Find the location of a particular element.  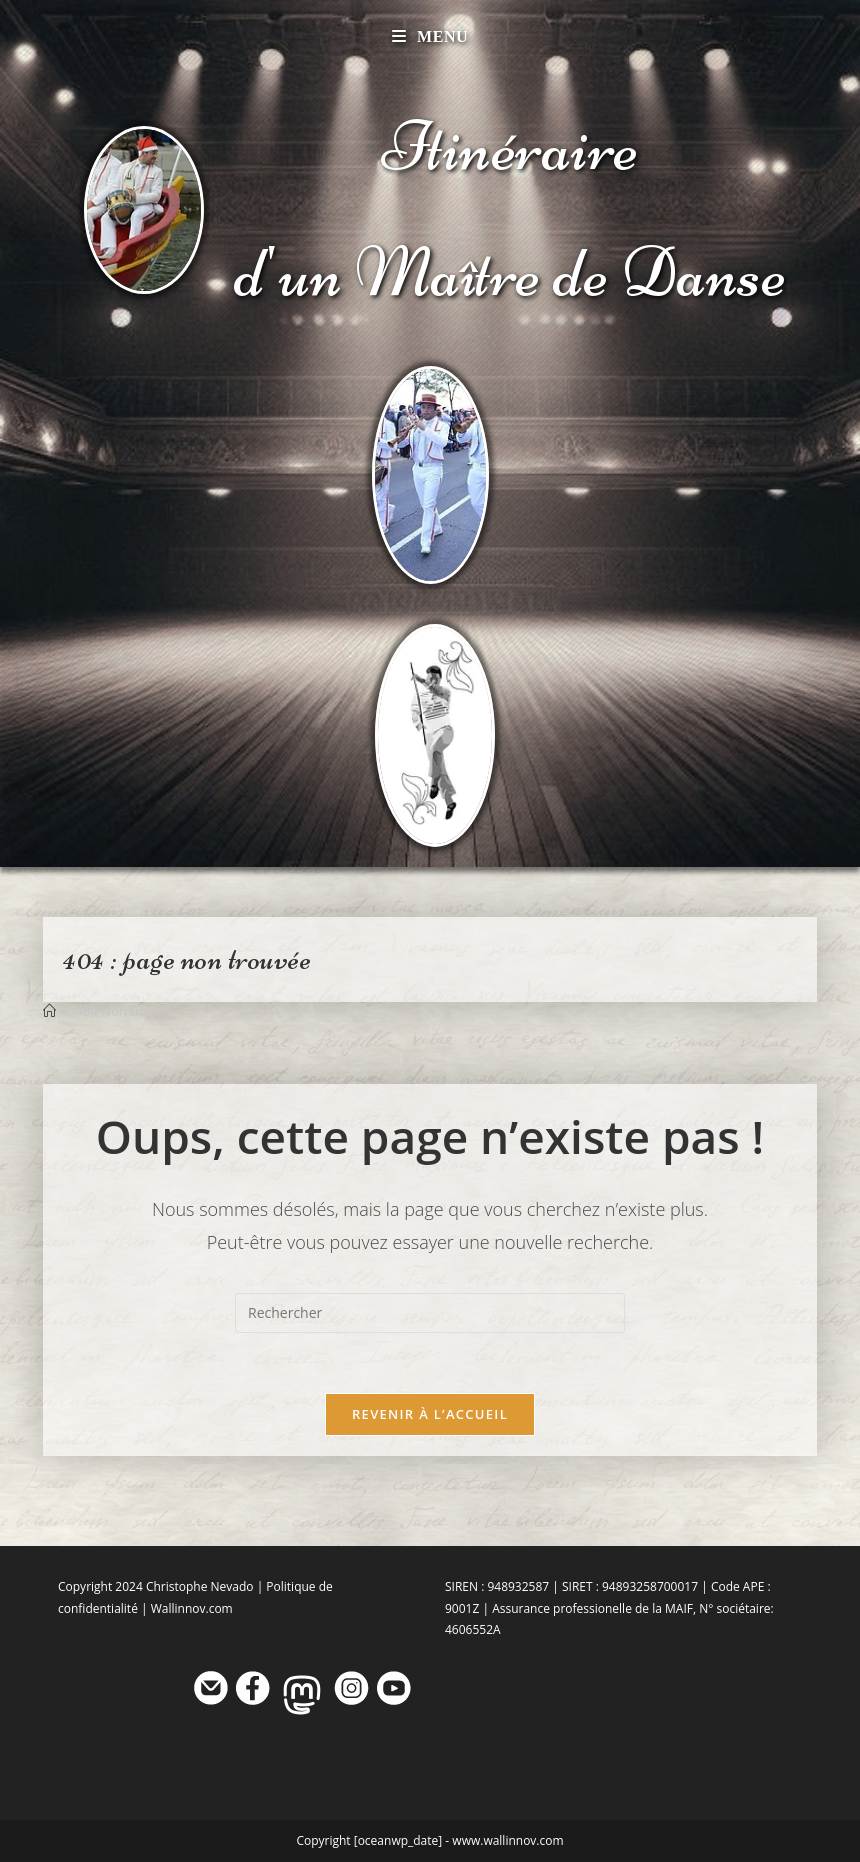

[Accueil] is located at coordinates (49, 1011).